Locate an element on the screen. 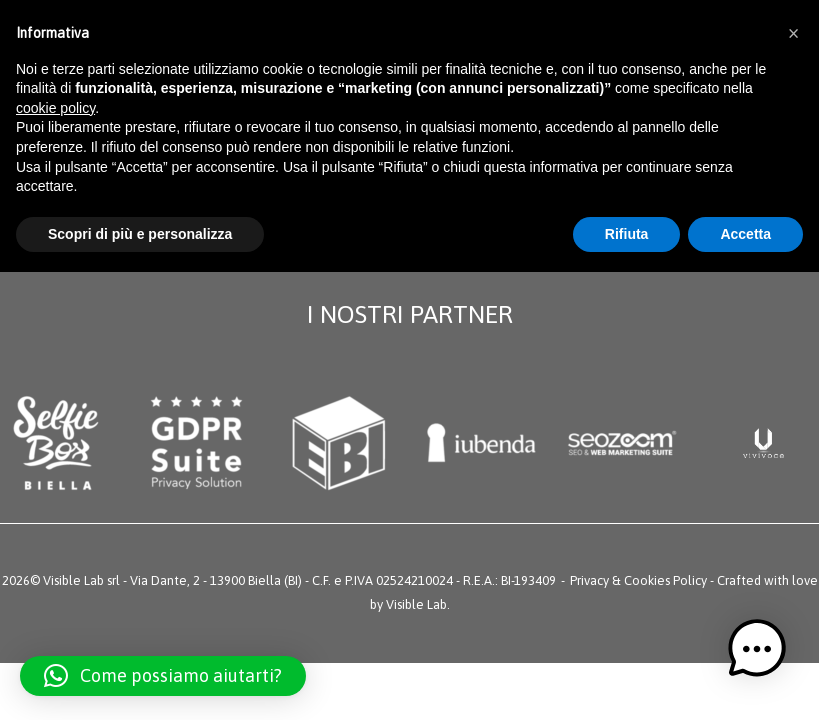  Accetta [button] is located at coordinates (745, 234).